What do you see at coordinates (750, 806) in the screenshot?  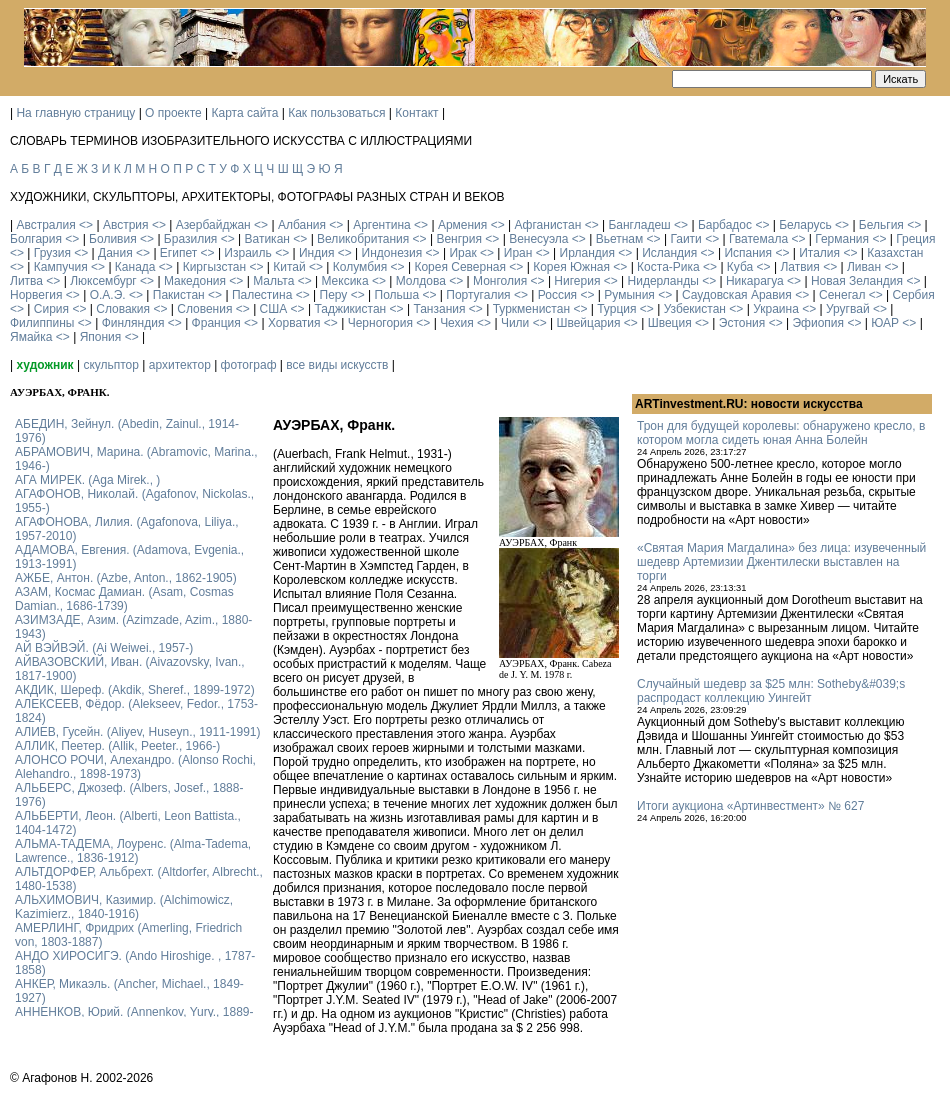 I see `Итоги аукциона «Артинвестмент» № 627` at bounding box center [750, 806].